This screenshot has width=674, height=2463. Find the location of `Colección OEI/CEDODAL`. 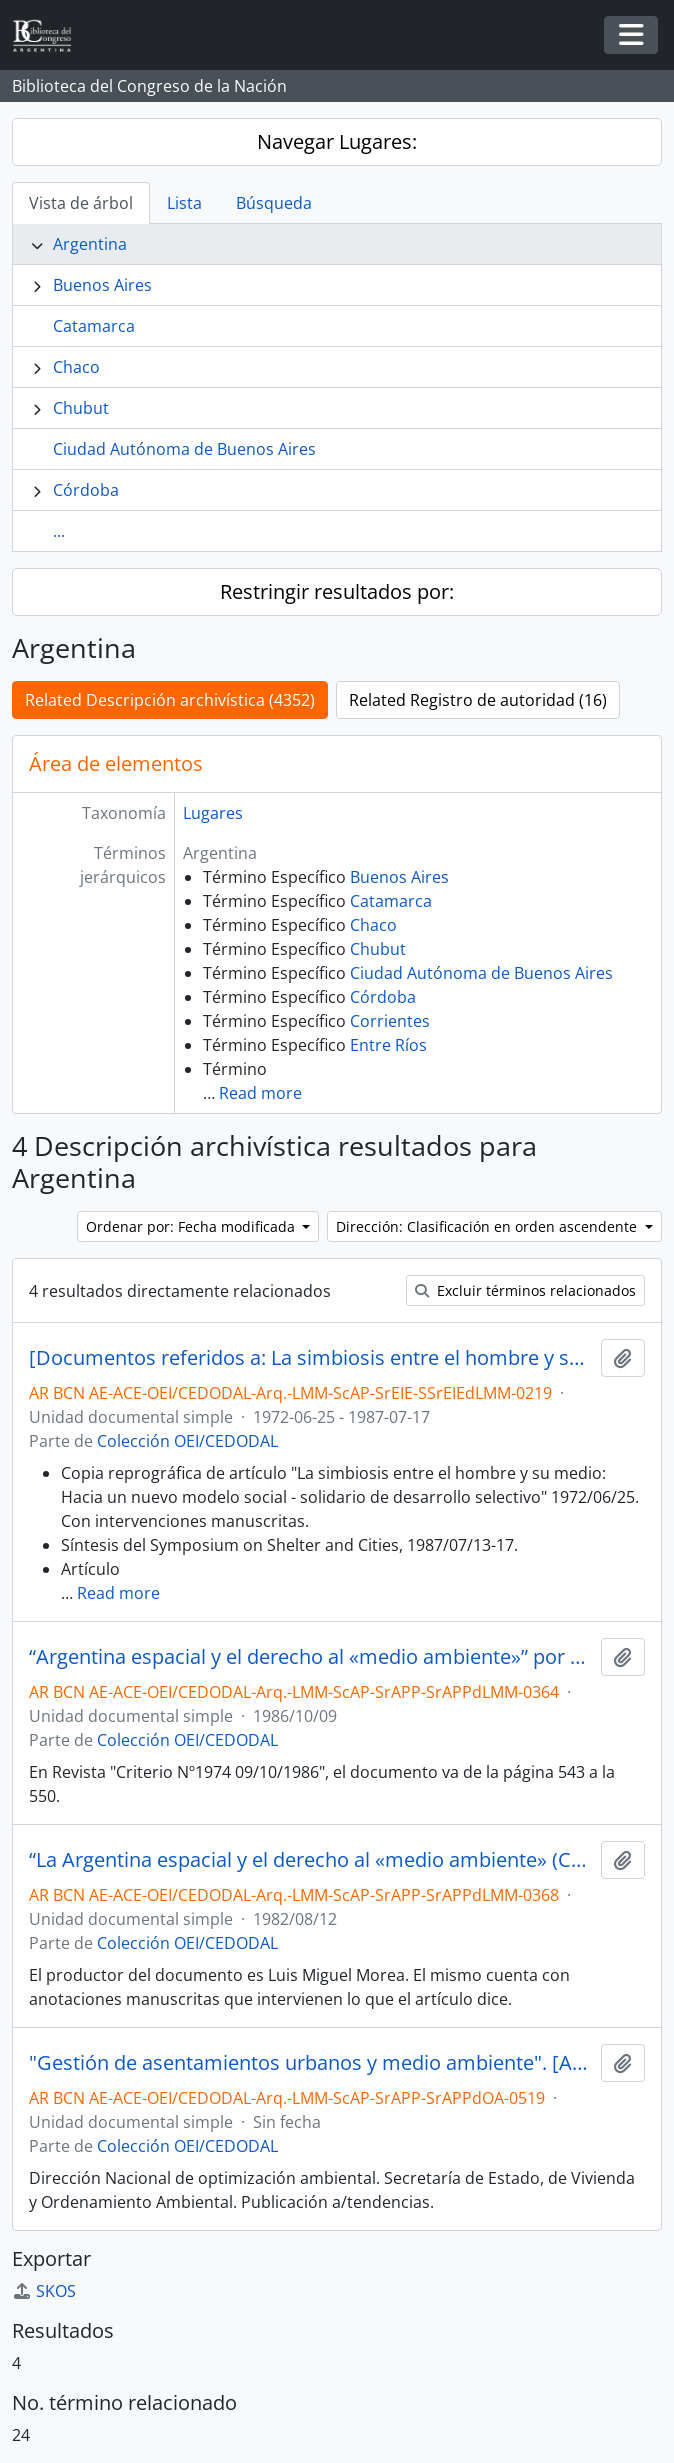

Colección OEI/CEDODAL is located at coordinates (187, 1441).